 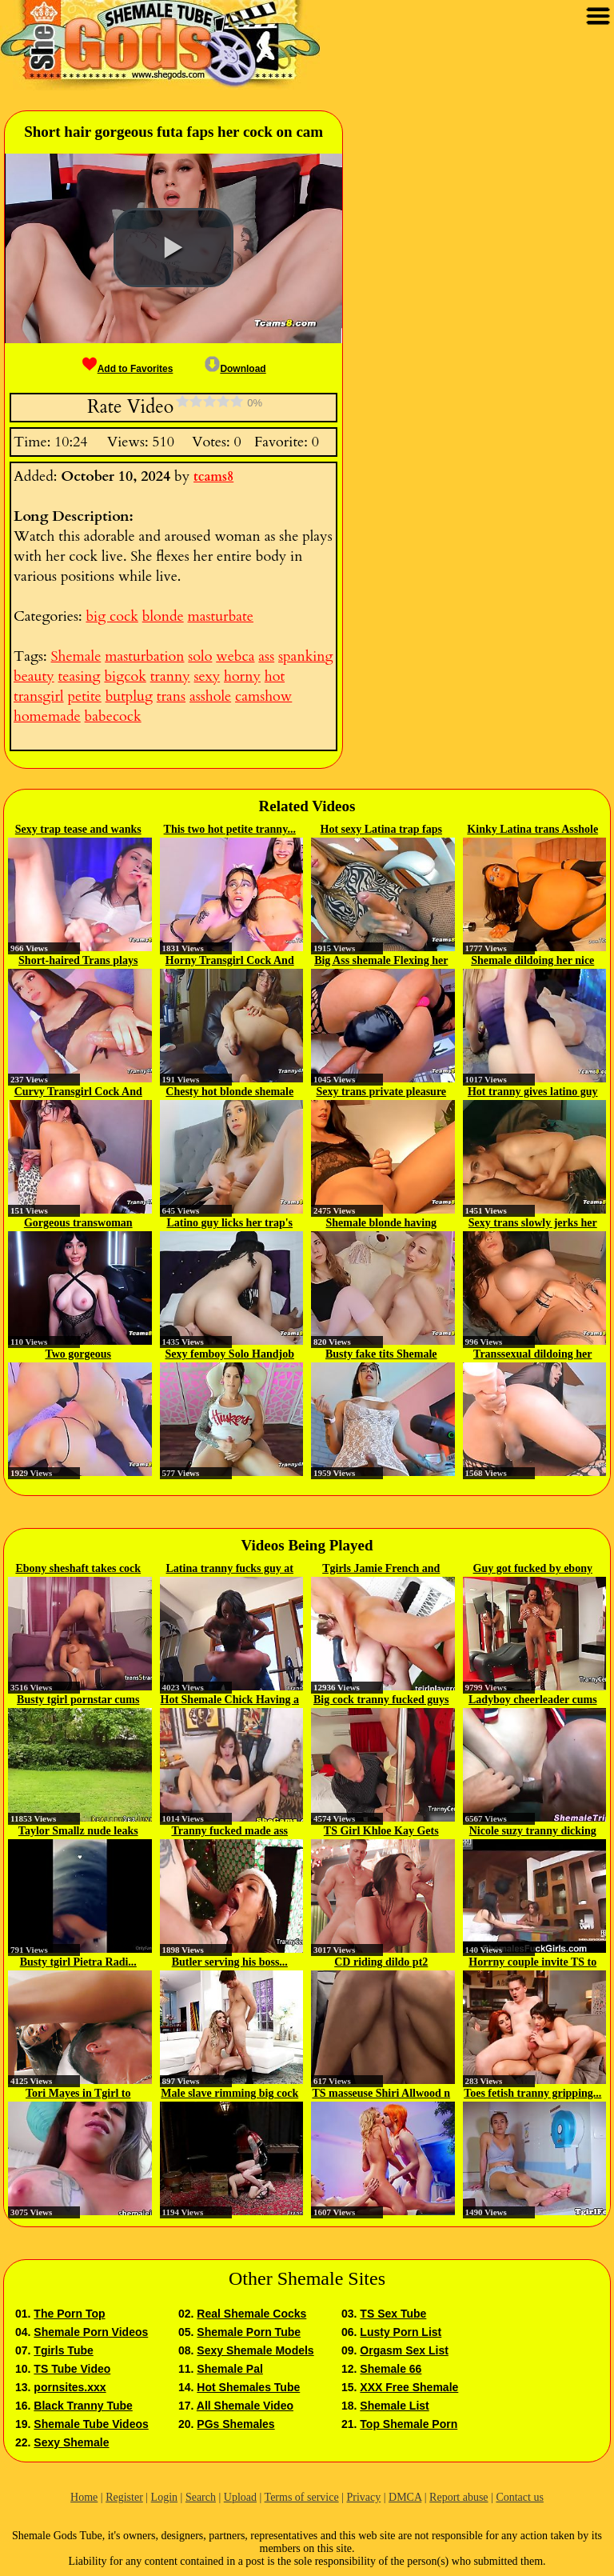 I want to click on pornsites.xxx, so click(x=70, y=2387).